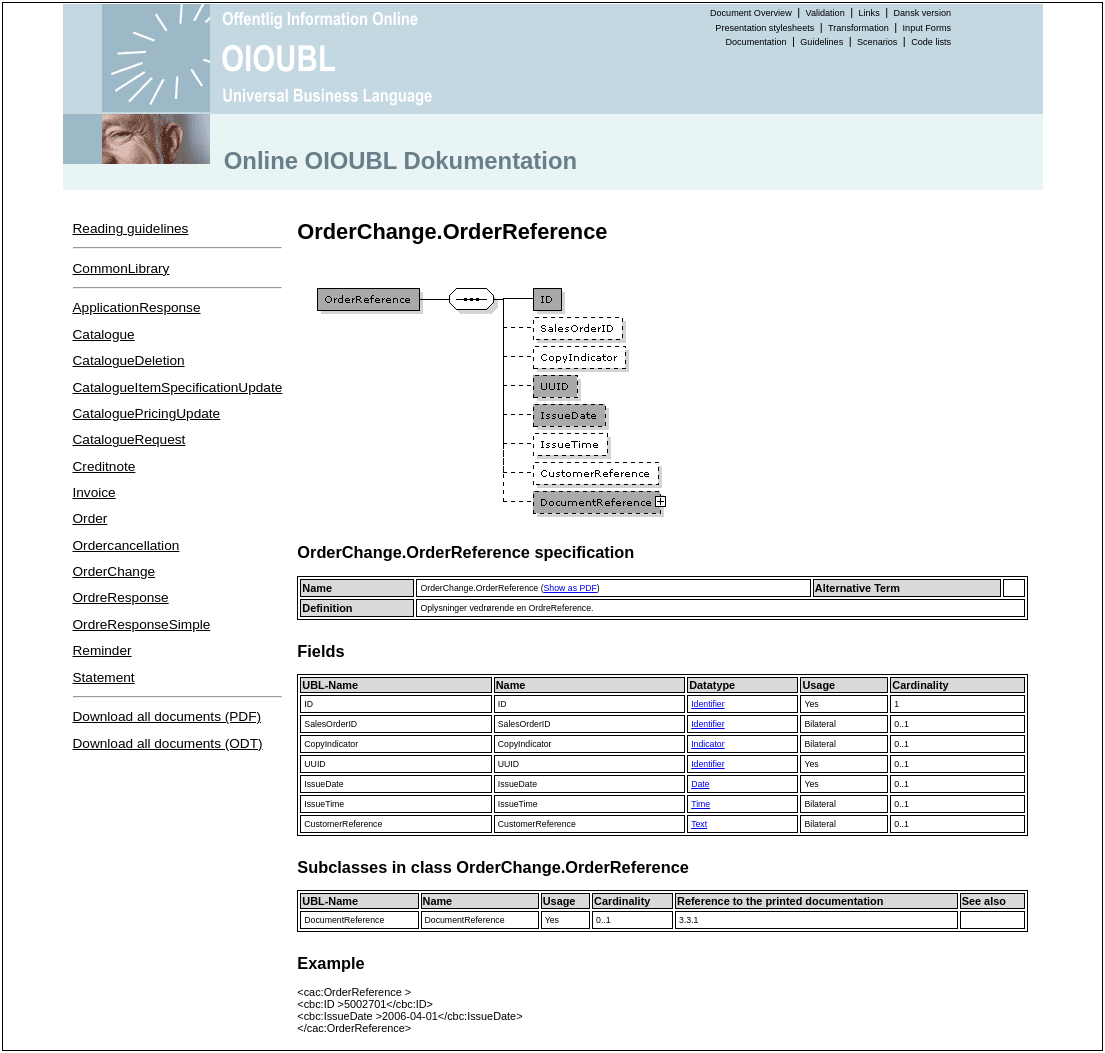 This screenshot has height=1053, width=1105. I want to click on Indicator, so click(707, 744).